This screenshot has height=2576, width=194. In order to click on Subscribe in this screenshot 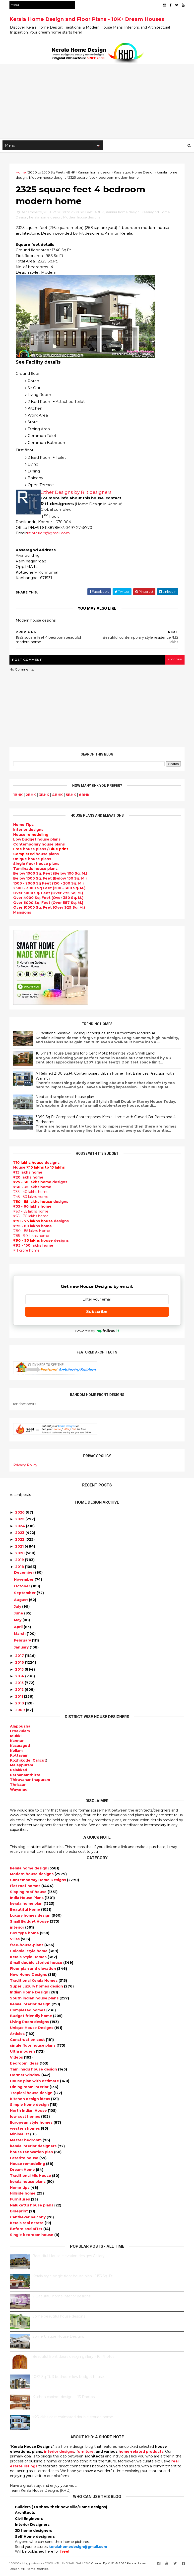, I will do `click(97, 1312)`.